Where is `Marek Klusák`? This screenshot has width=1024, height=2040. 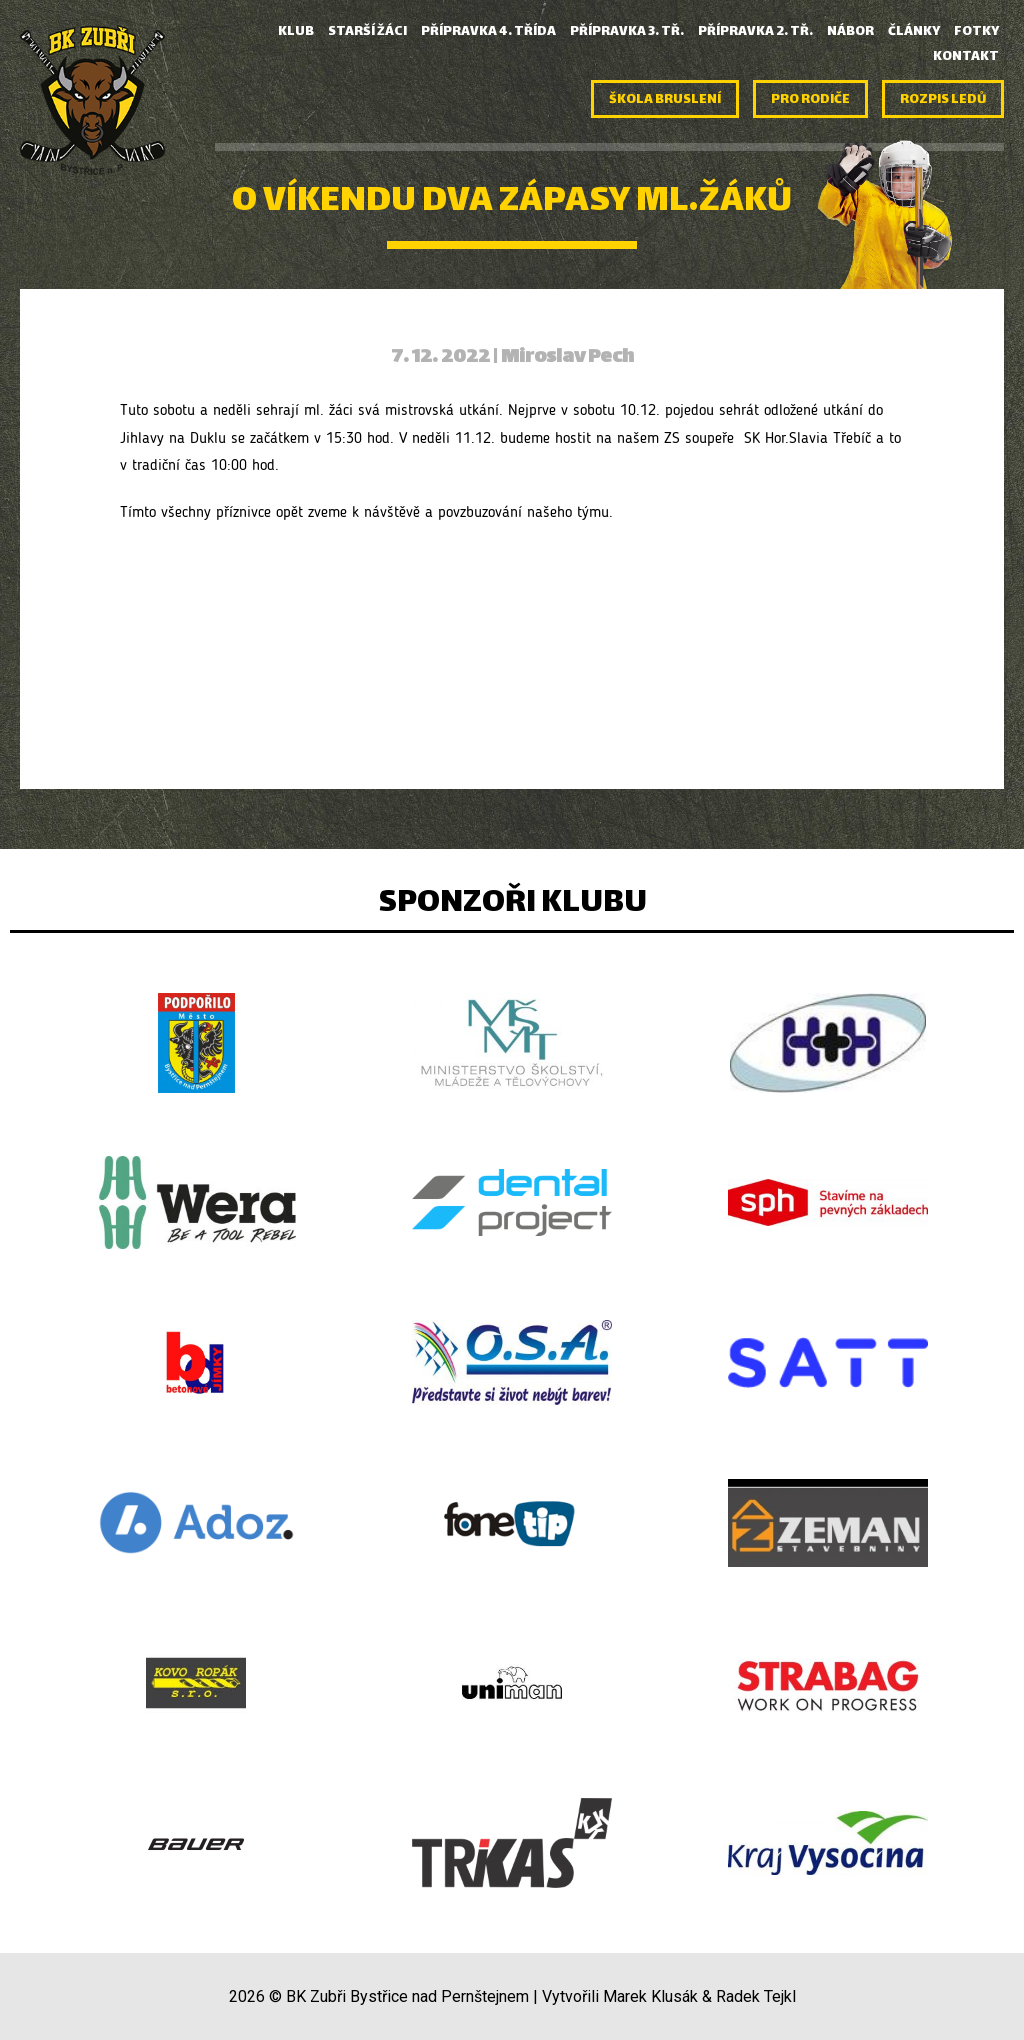
Marek Klusák is located at coordinates (650, 1996).